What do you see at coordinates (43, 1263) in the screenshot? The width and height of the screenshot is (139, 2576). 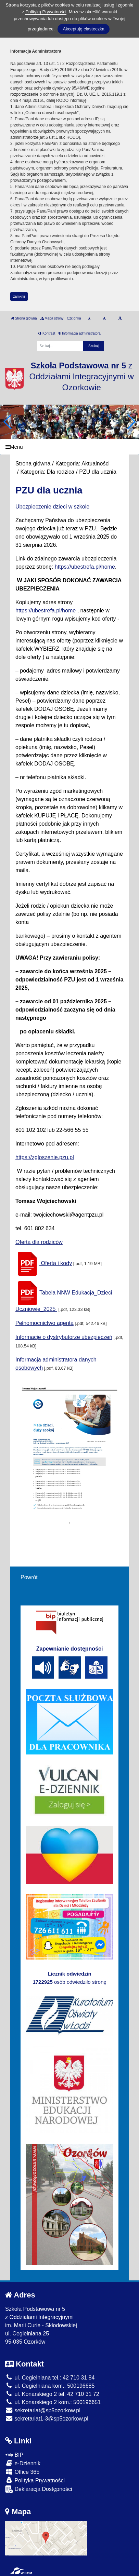 I see `Oferta i kody` at bounding box center [43, 1263].